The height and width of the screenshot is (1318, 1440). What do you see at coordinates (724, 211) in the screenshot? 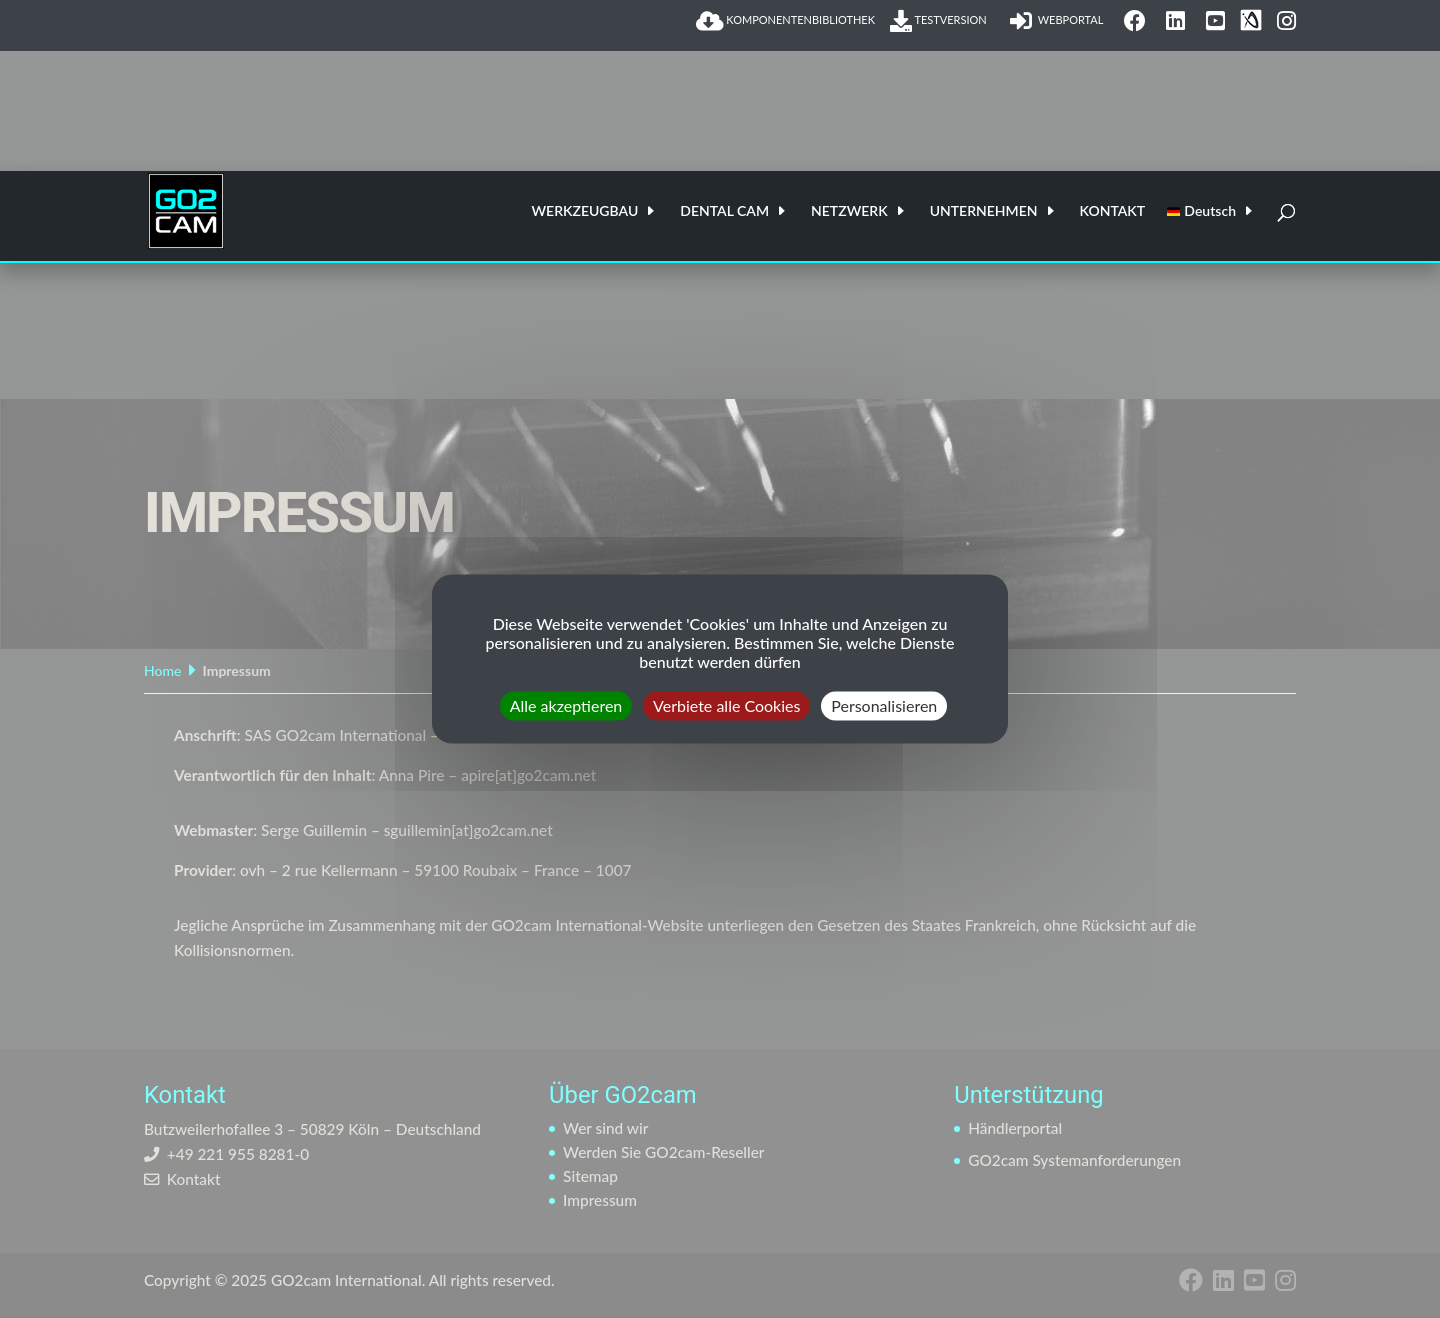
I see `DENTAL CAM` at bounding box center [724, 211].